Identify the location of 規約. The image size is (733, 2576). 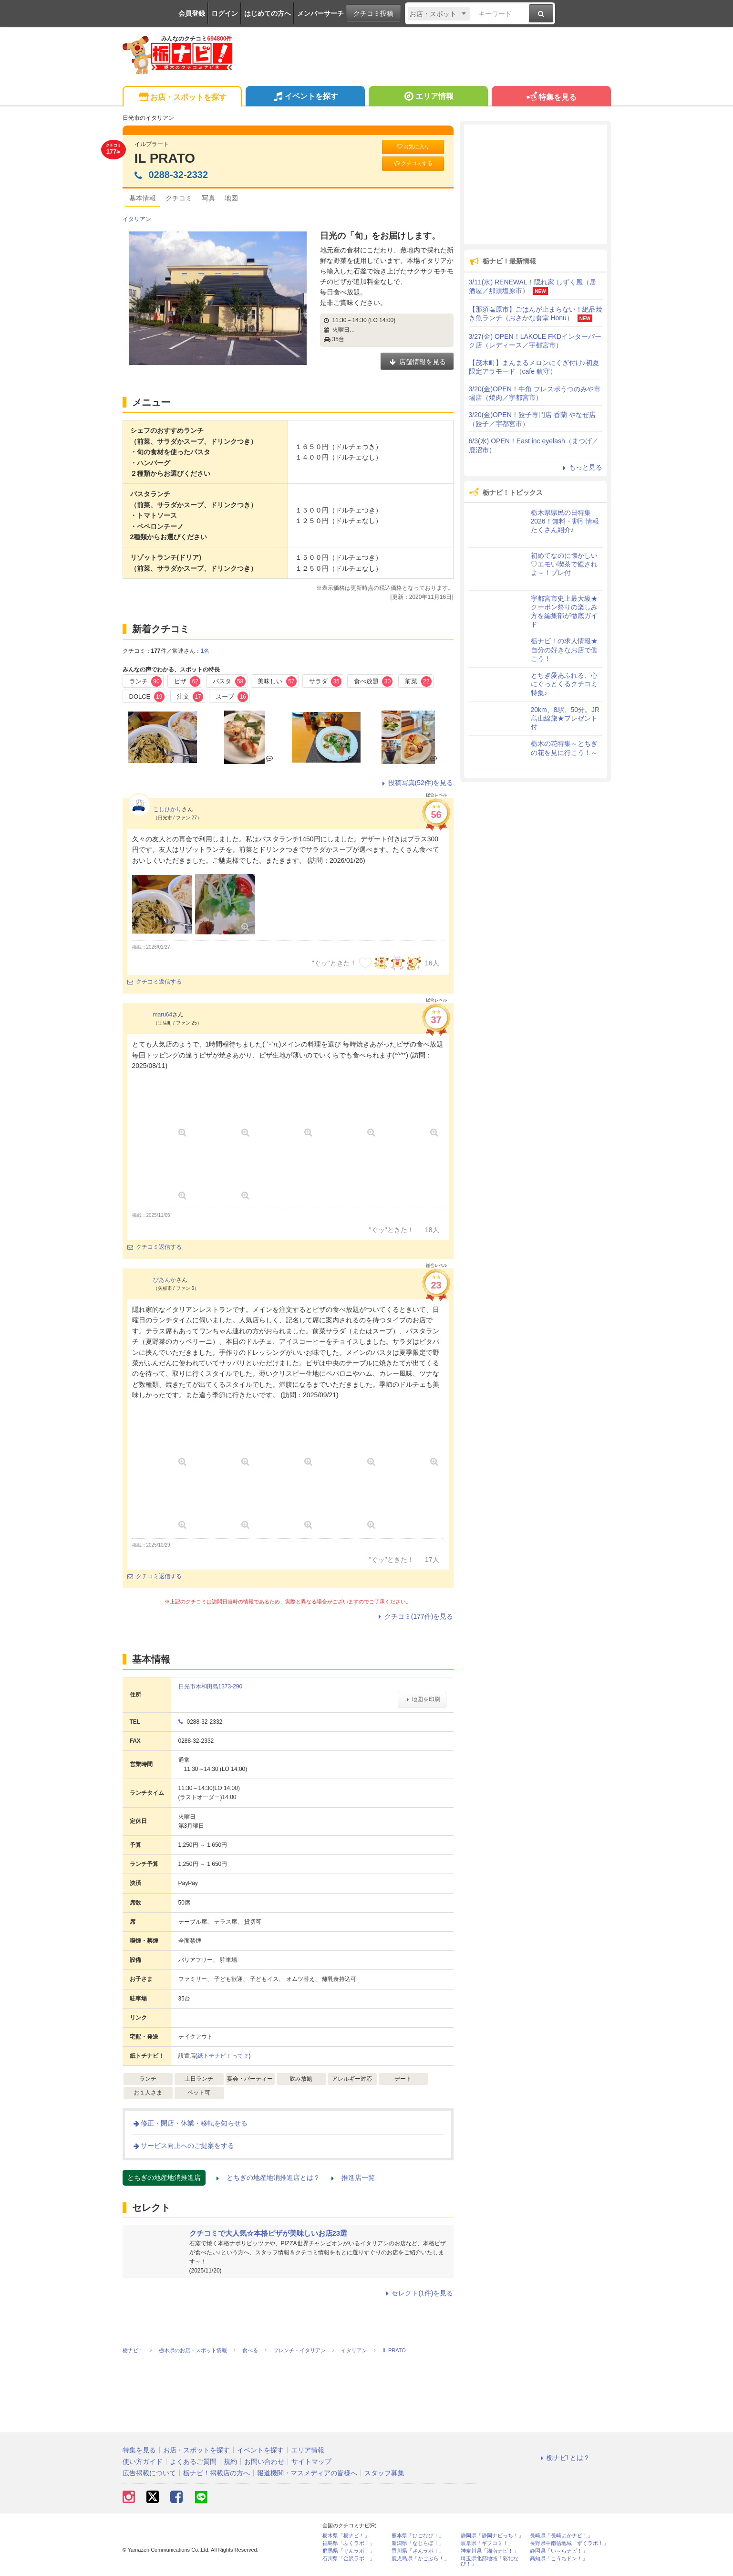
(230, 2461).